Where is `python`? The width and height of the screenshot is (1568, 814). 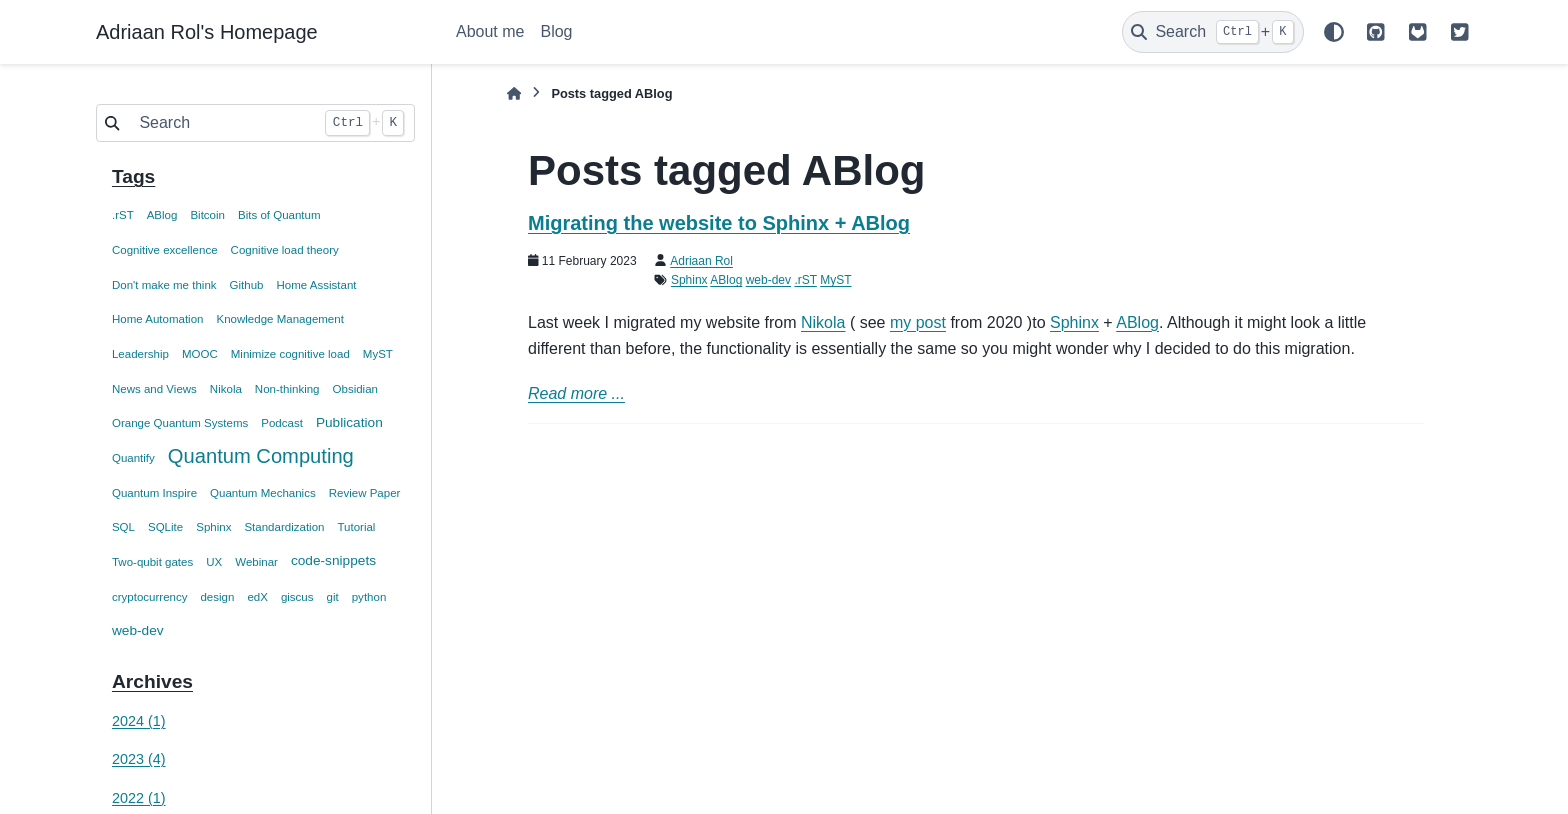 python is located at coordinates (369, 597).